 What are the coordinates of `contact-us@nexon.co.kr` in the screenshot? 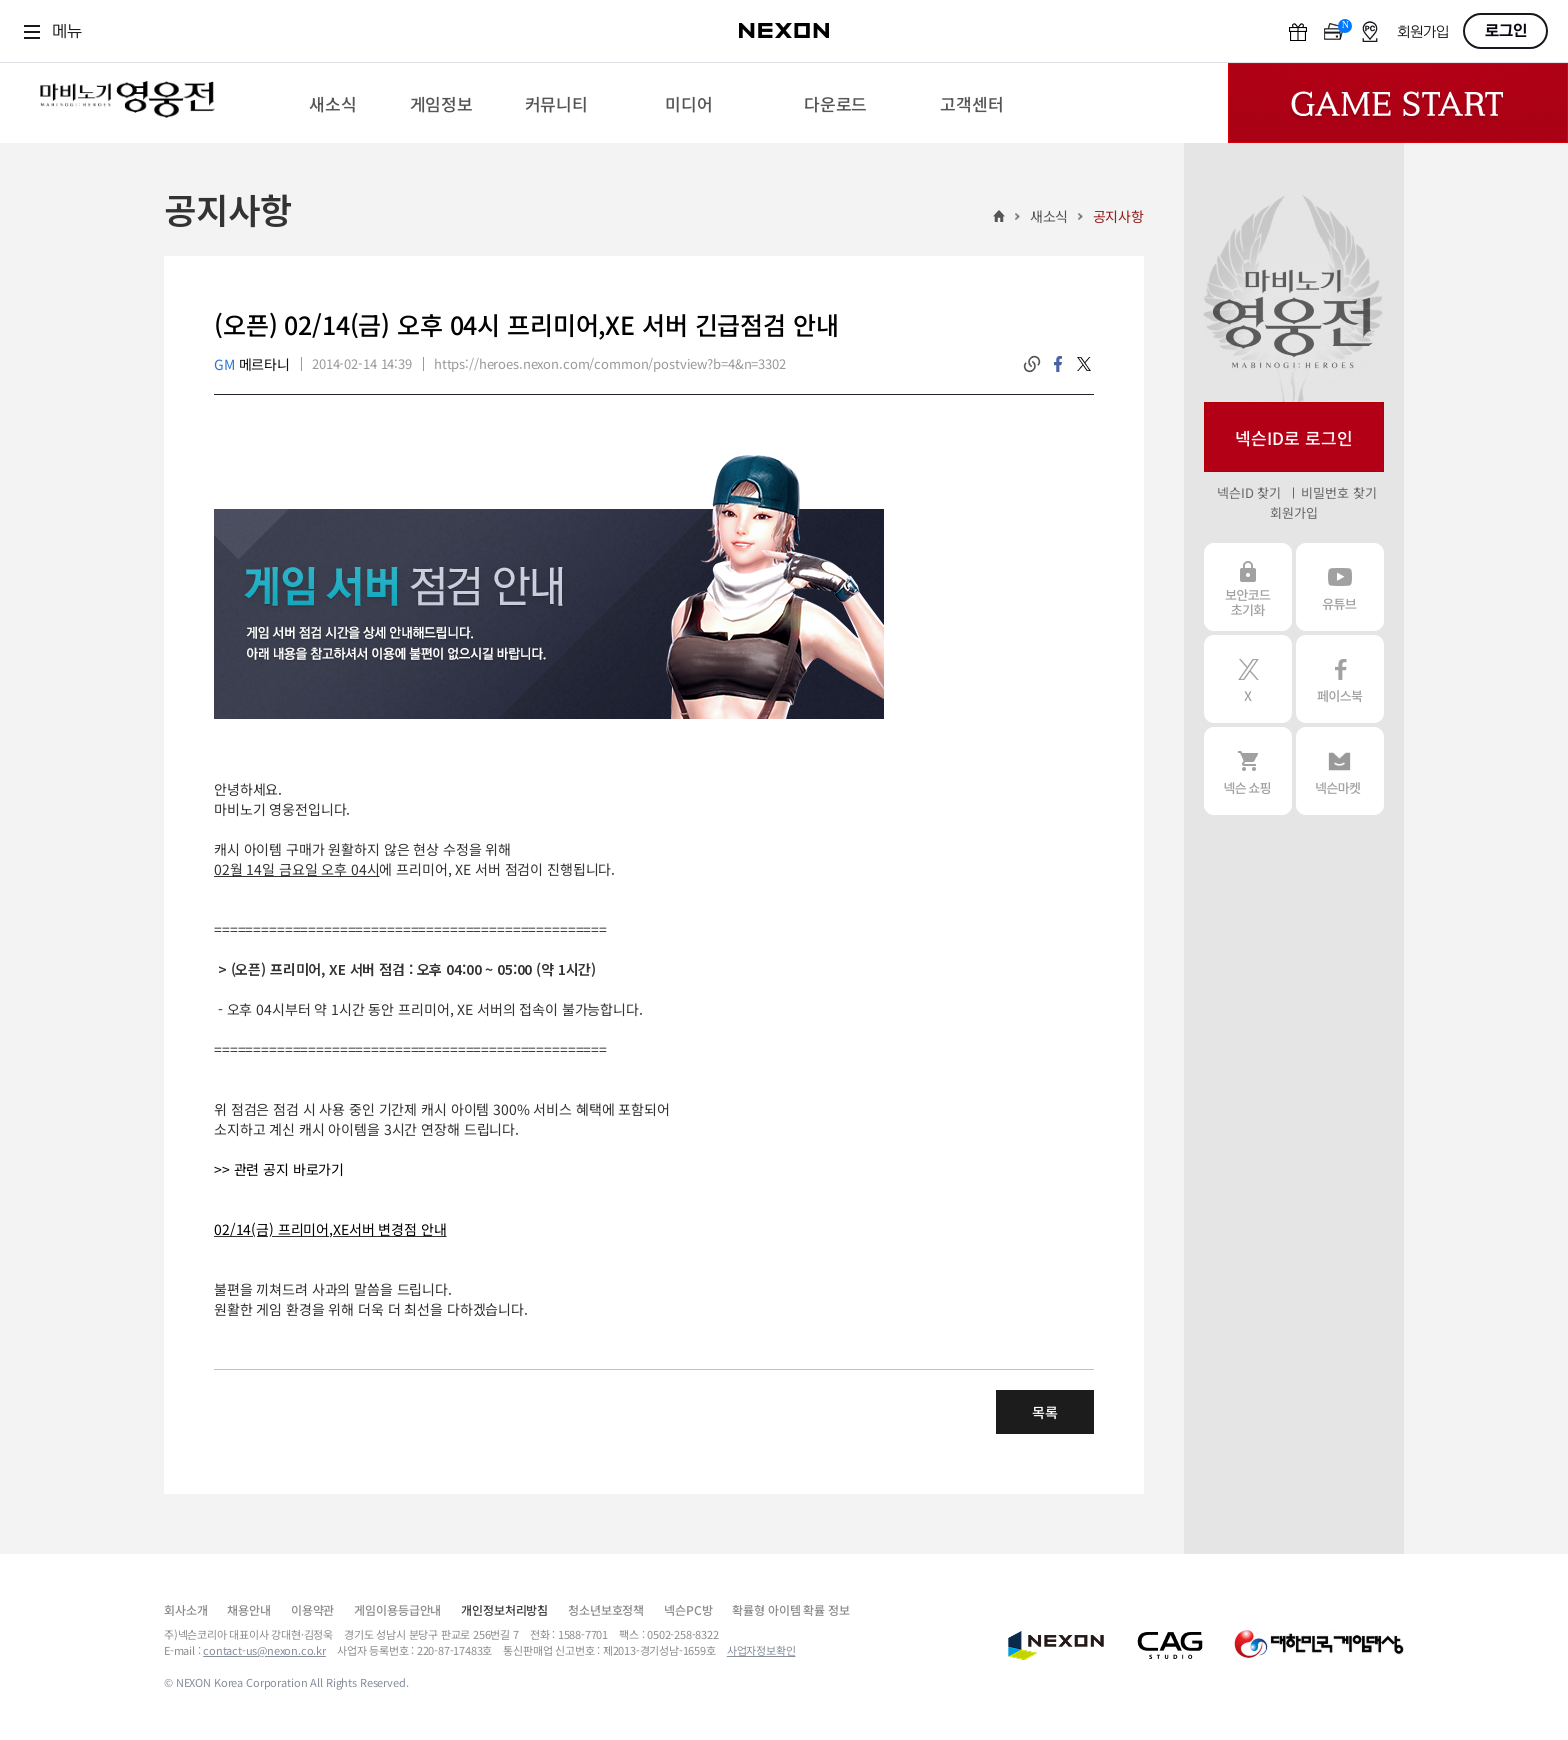 It's located at (264, 1650).